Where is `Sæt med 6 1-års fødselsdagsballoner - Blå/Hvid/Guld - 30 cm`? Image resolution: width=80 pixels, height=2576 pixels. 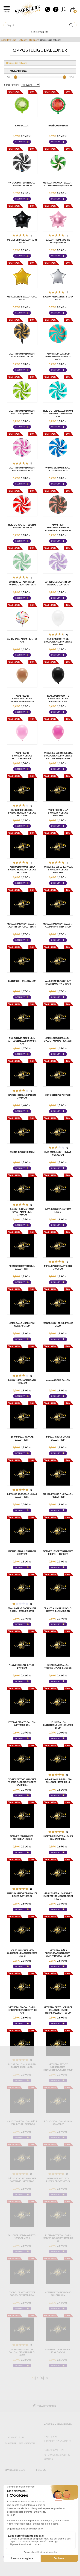 Sæt med 6 1-års fødselsdagsballoner - Blå/Hvid/Guld - 30 cm is located at coordinates (58, 1953).